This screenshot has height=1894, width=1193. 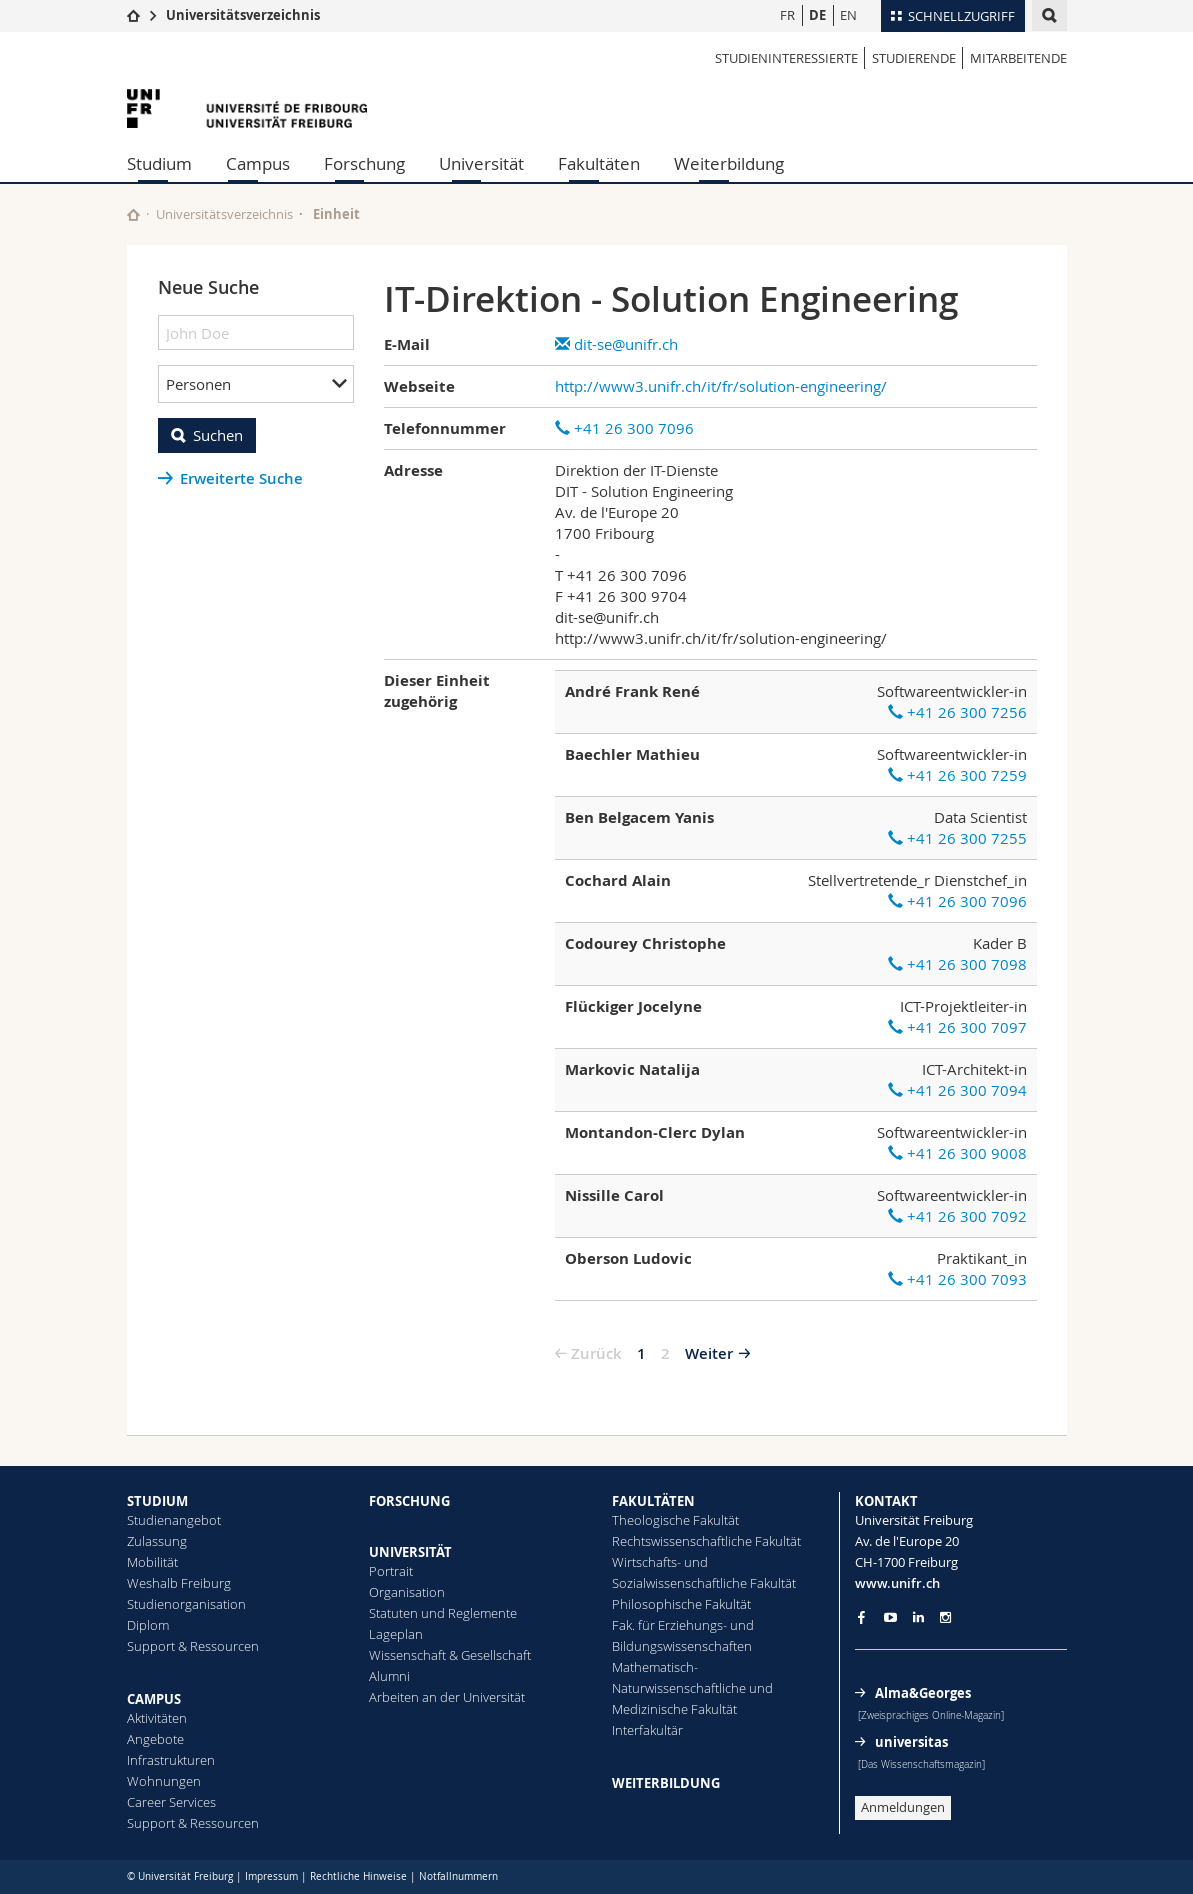 What do you see at coordinates (675, 1520) in the screenshot?
I see `Theologische Fakultät` at bounding box center [675, 1520].